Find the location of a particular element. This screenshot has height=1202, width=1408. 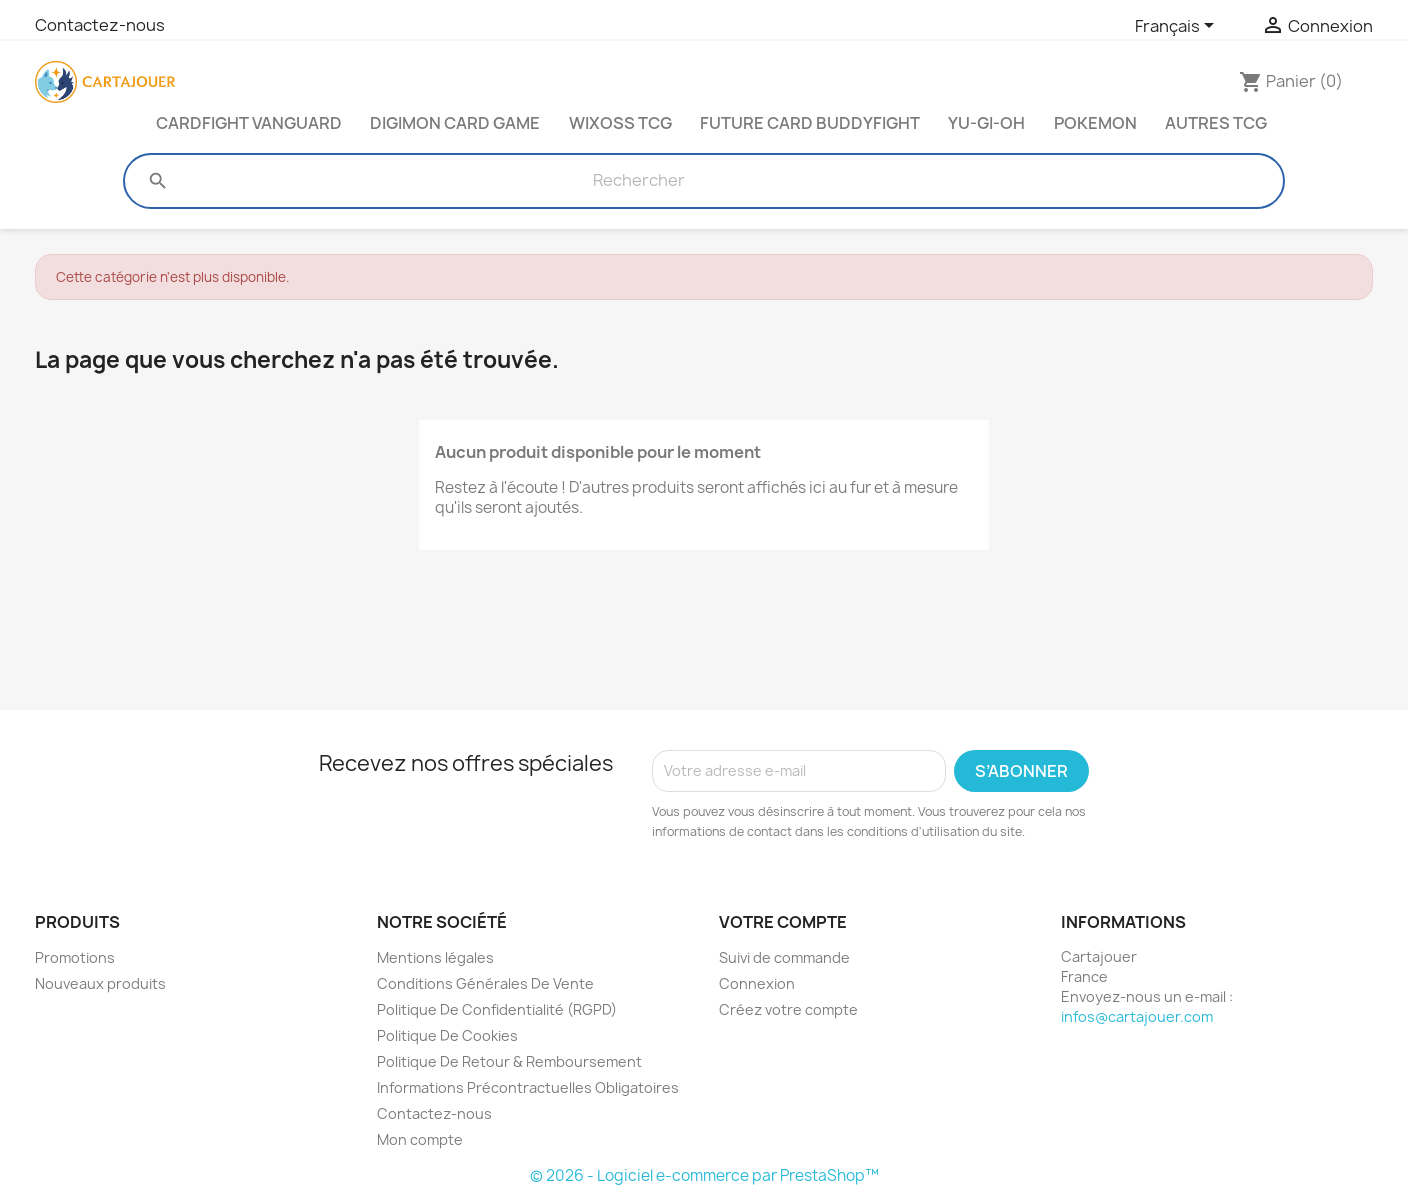

Yu-Gi-Oh is located at coordinates (986, 123).